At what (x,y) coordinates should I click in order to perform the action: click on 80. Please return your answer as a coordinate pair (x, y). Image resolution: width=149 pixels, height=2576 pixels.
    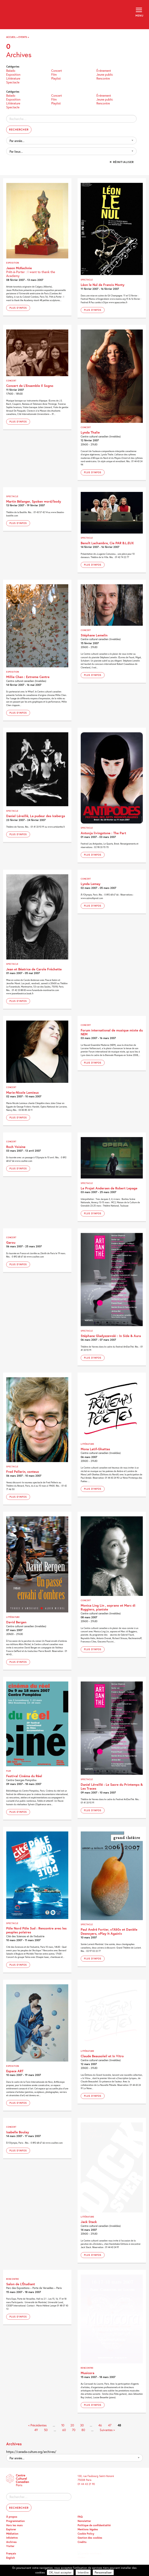
    Looking at the image, I should click on (83, 2430).